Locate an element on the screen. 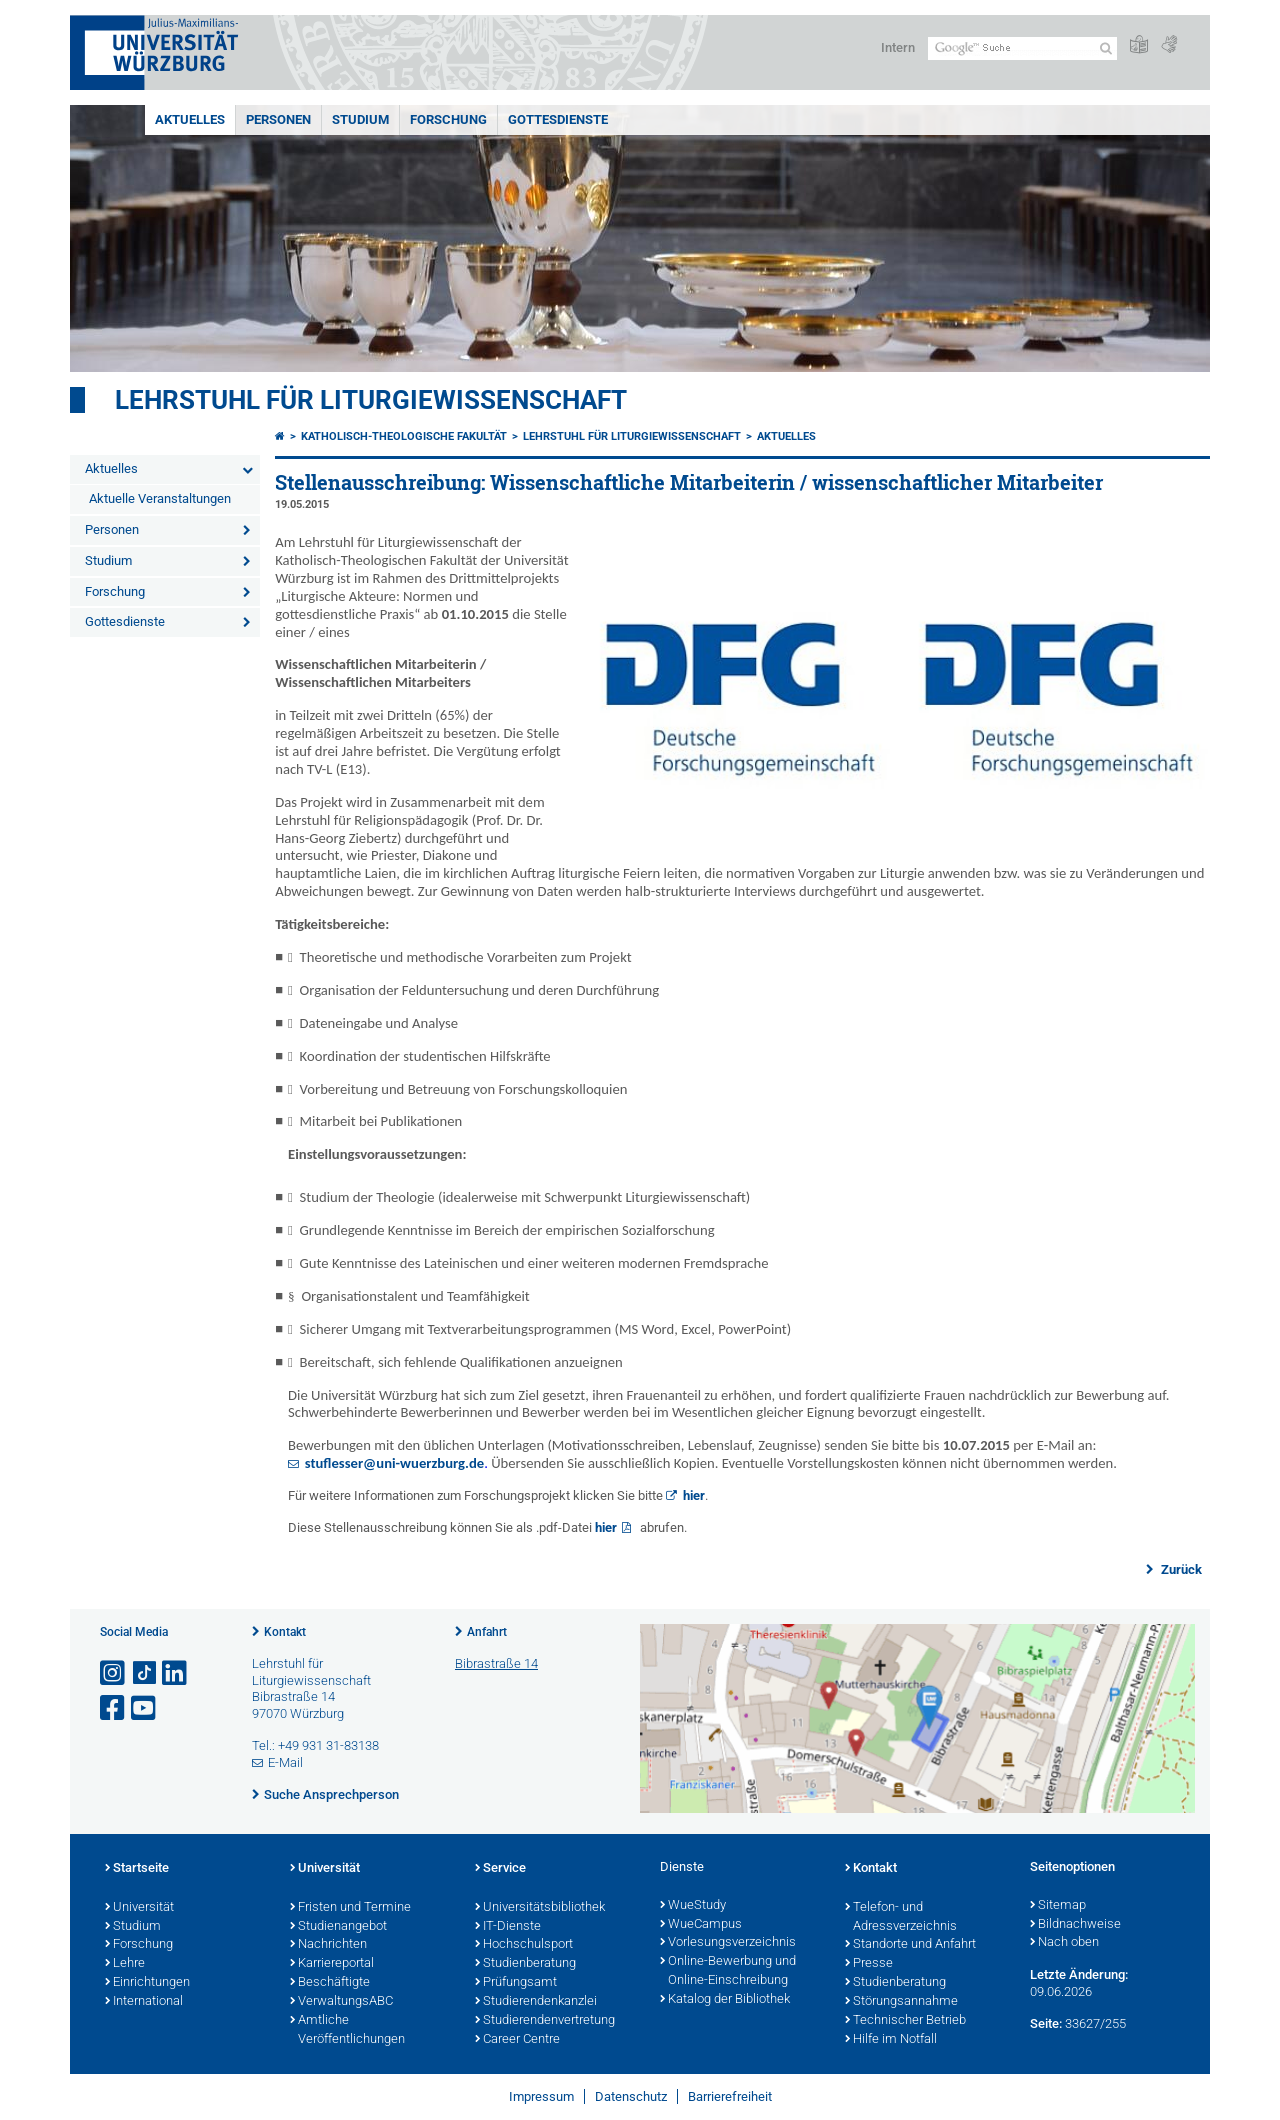 This screenshot has height=2120, width=1280. Fristen und Termine is located at coordinates (350, 1908).